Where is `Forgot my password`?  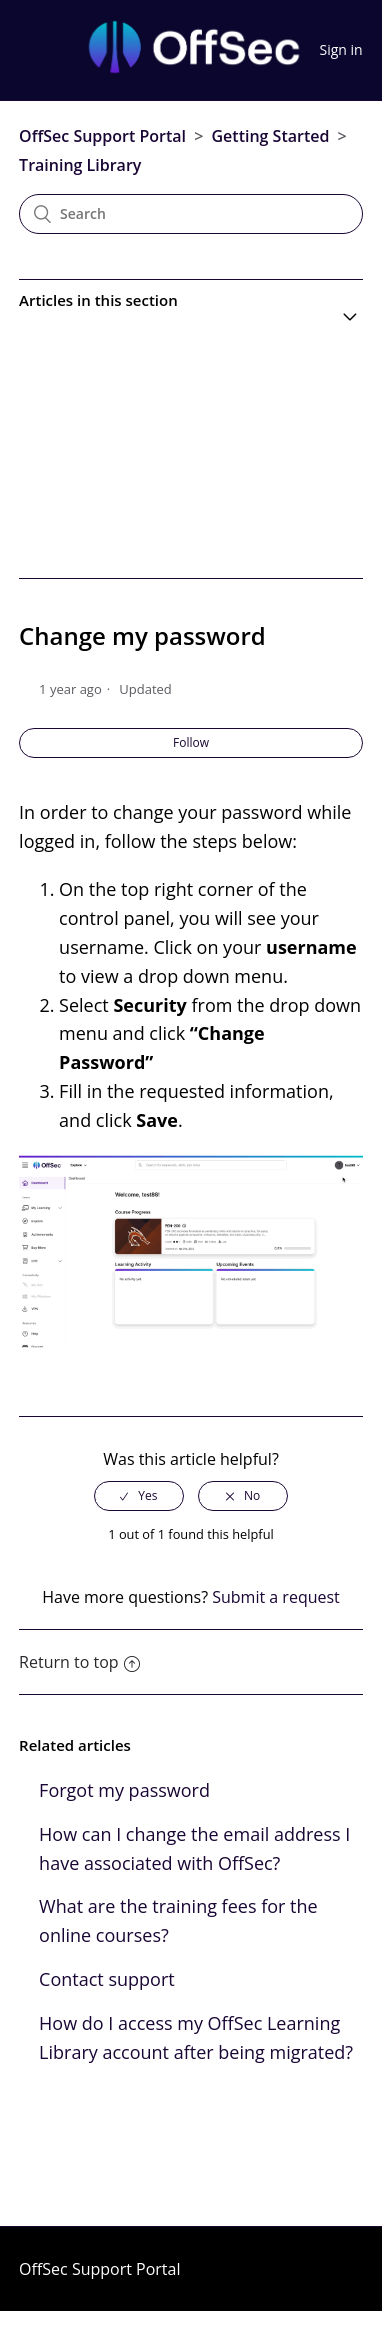 Forgot my password is located at coordinates (124, 1790).